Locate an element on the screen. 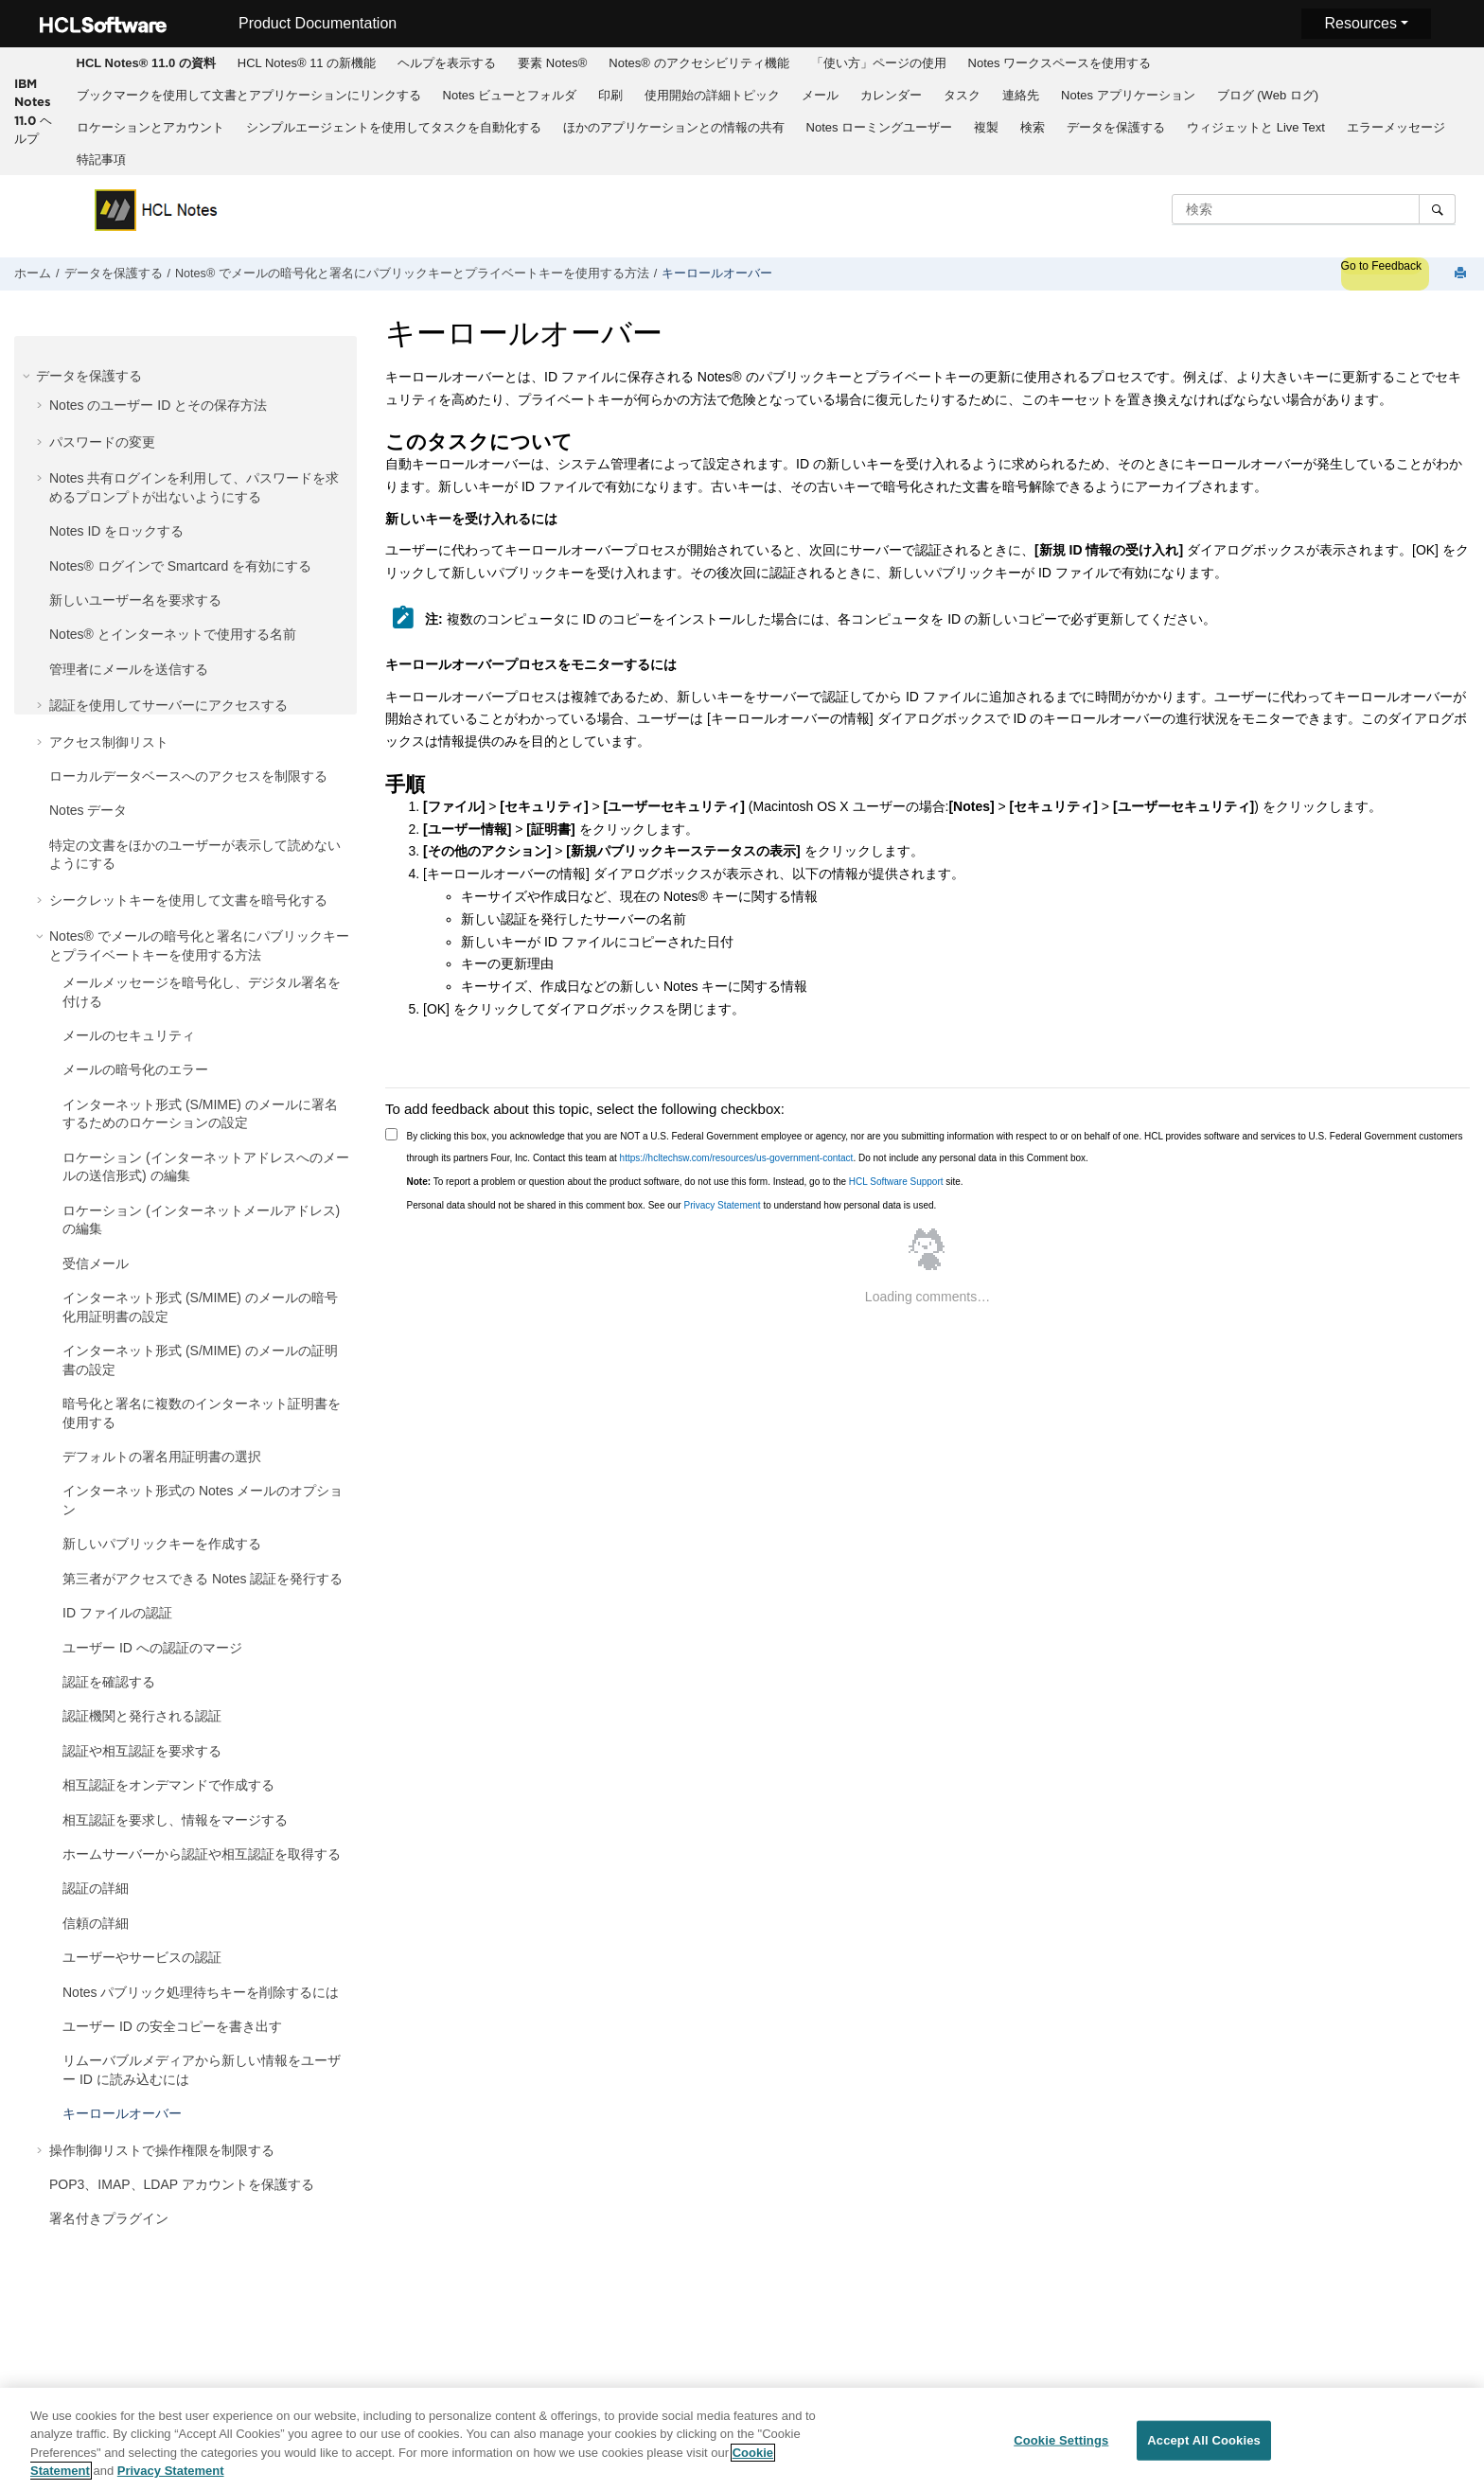 The image size is (1484, 2490). Notes のユーザー ID とその保存方法 is located at coordinates (158, 405).